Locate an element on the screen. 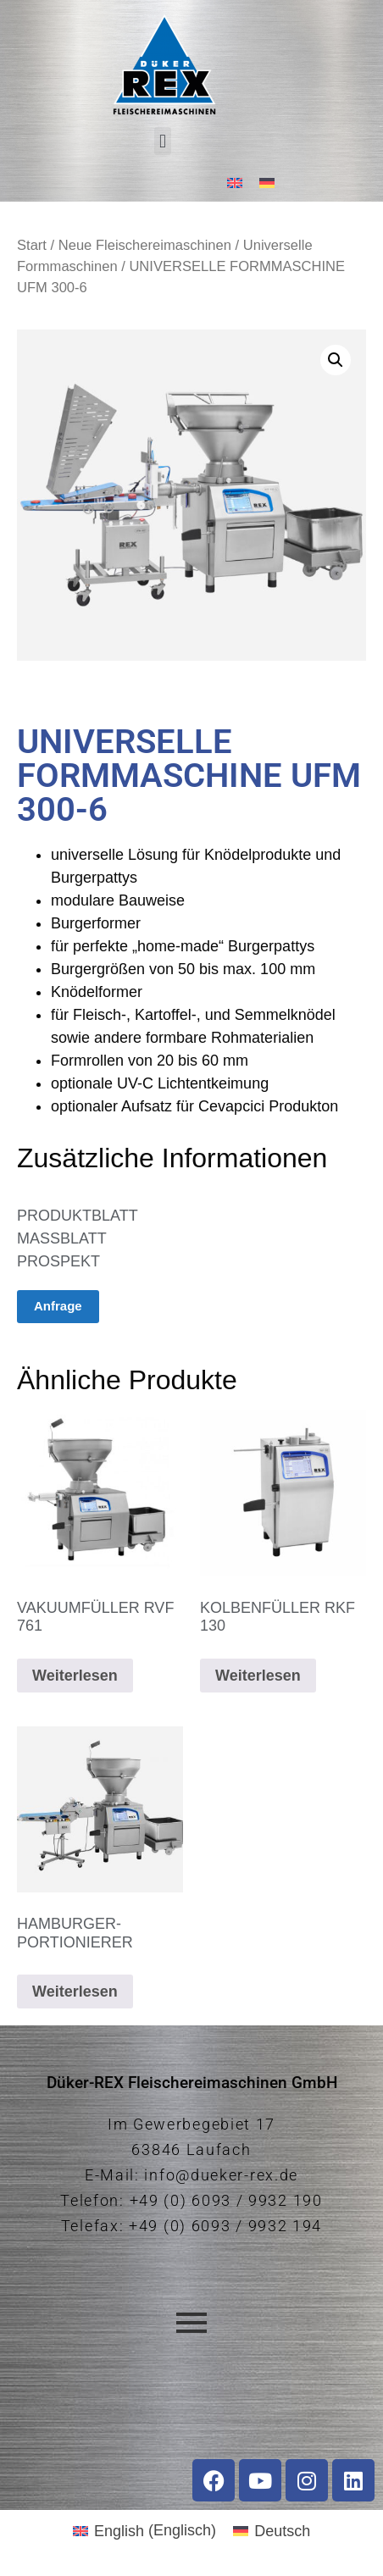 The image size is (383, 2576). Weiterlesen [Lese mehr über „KOLBENFÜLLER RKF 130“] is located at coordinates (258, 1675).